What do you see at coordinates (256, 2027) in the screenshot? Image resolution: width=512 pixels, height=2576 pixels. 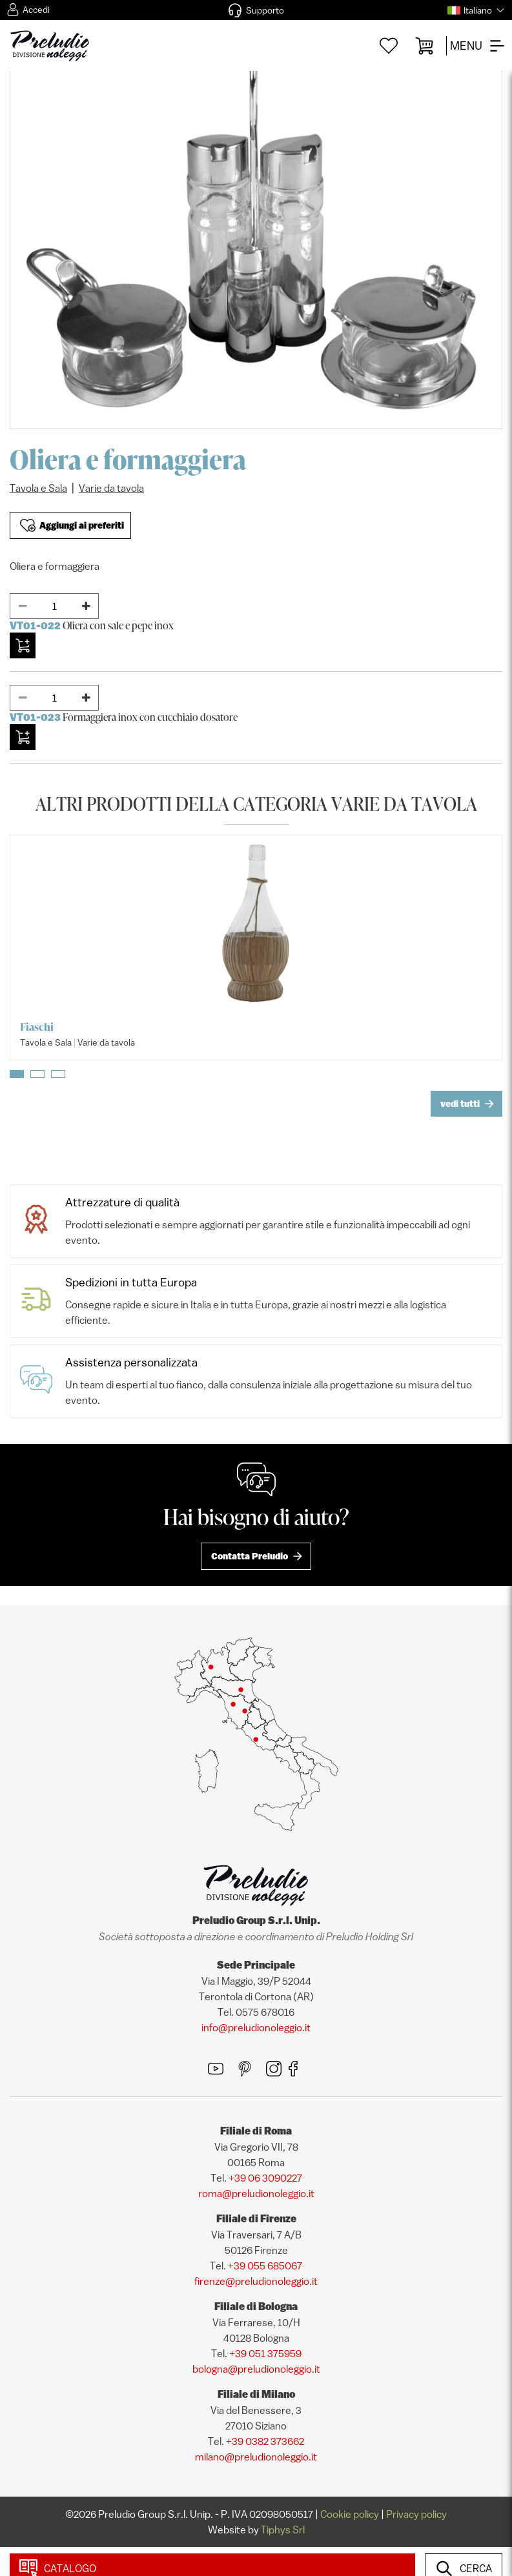 I see `info@preludionoleggio.it` at bounding box center [256, 2027].